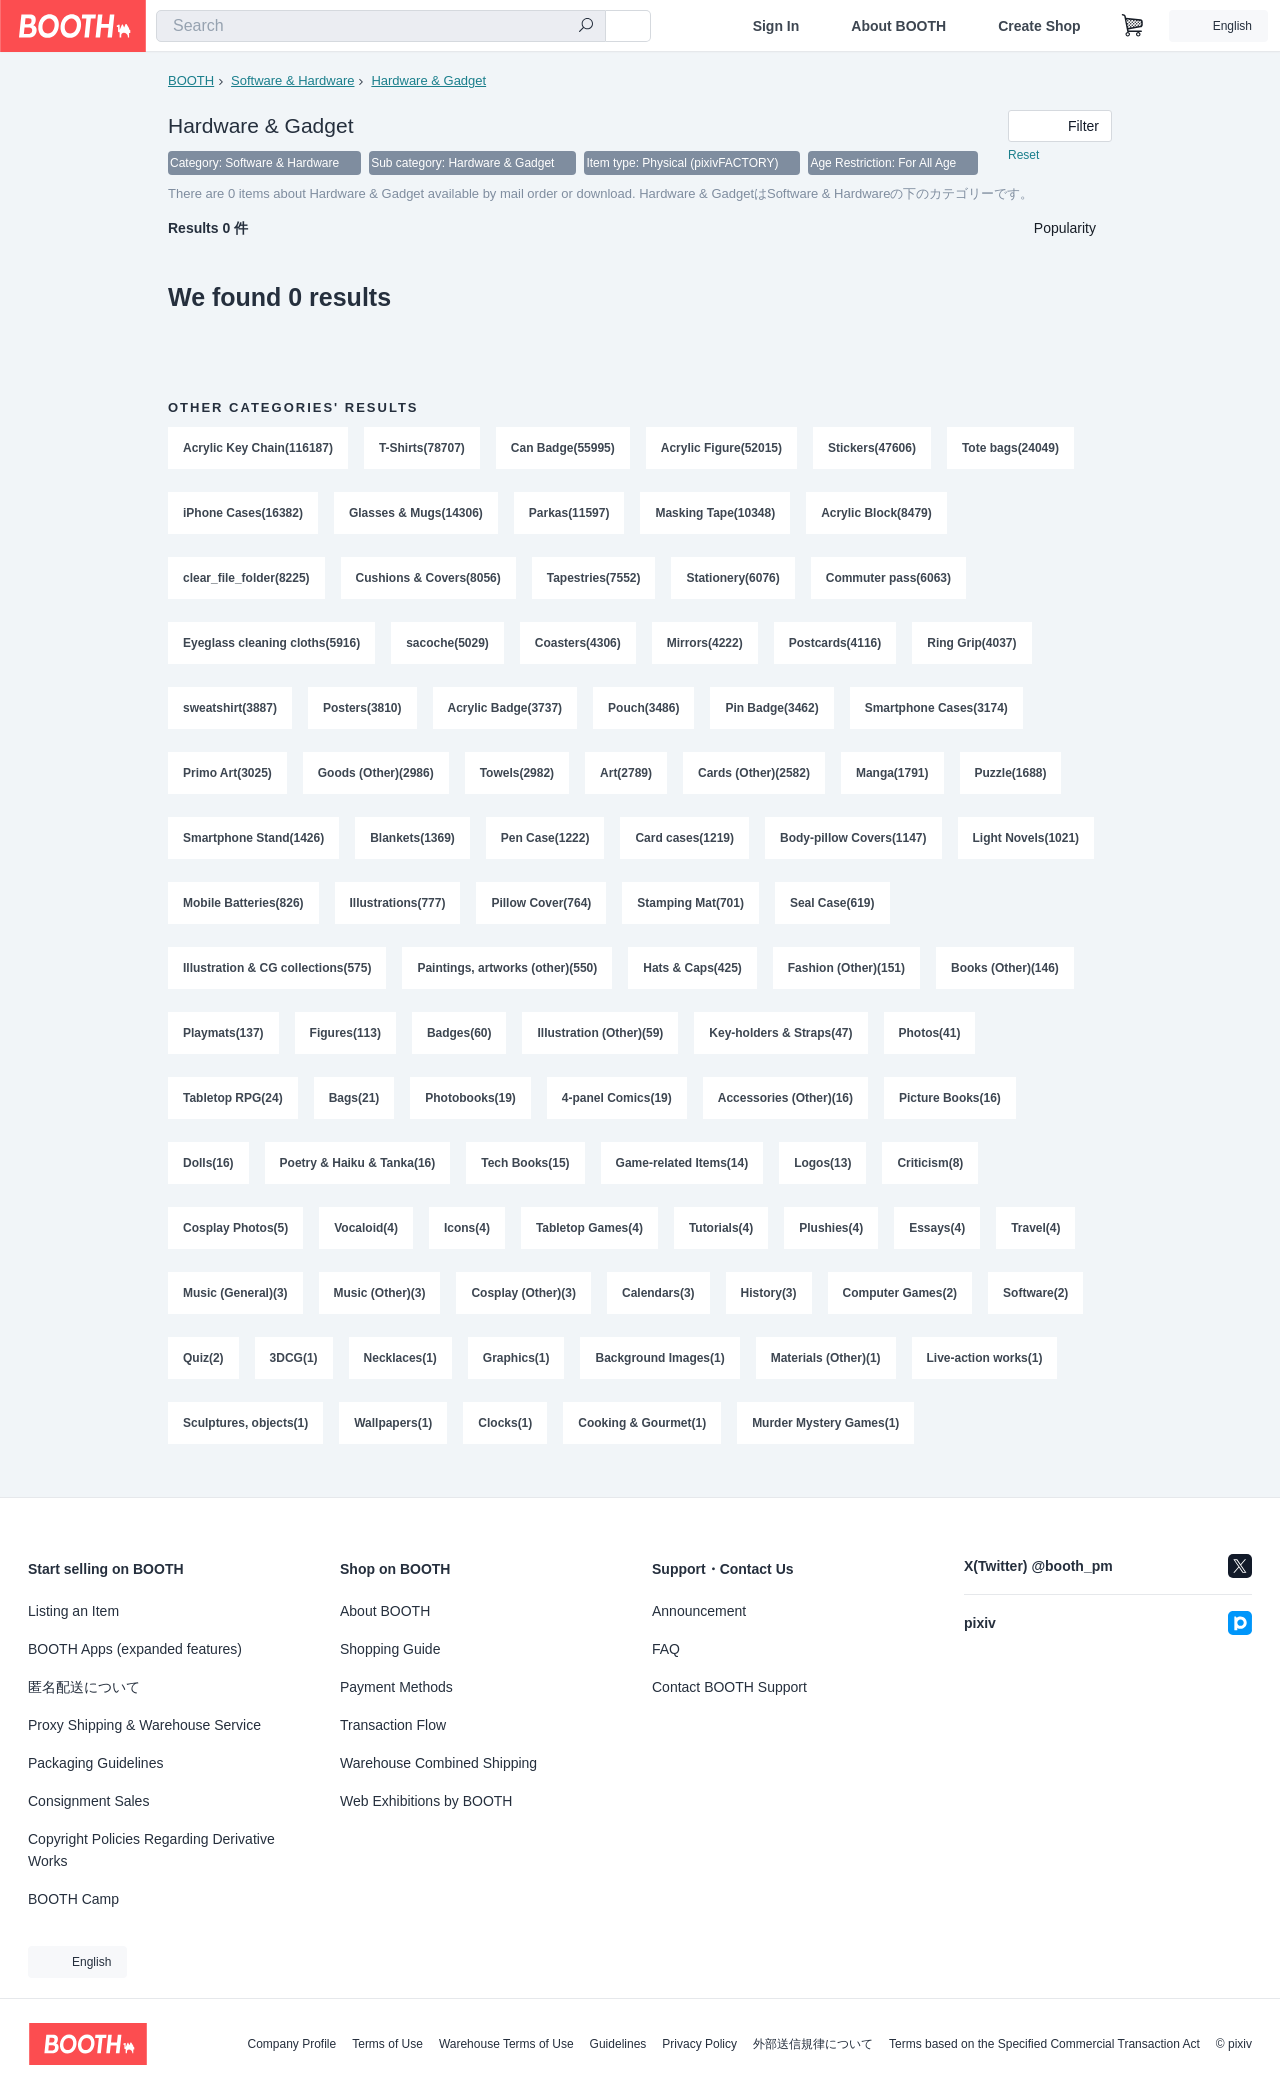  What do you see at coordinates (396, 1687) in the screenshot?
I see `Payment Methods` at bounding box center [396, 1687].